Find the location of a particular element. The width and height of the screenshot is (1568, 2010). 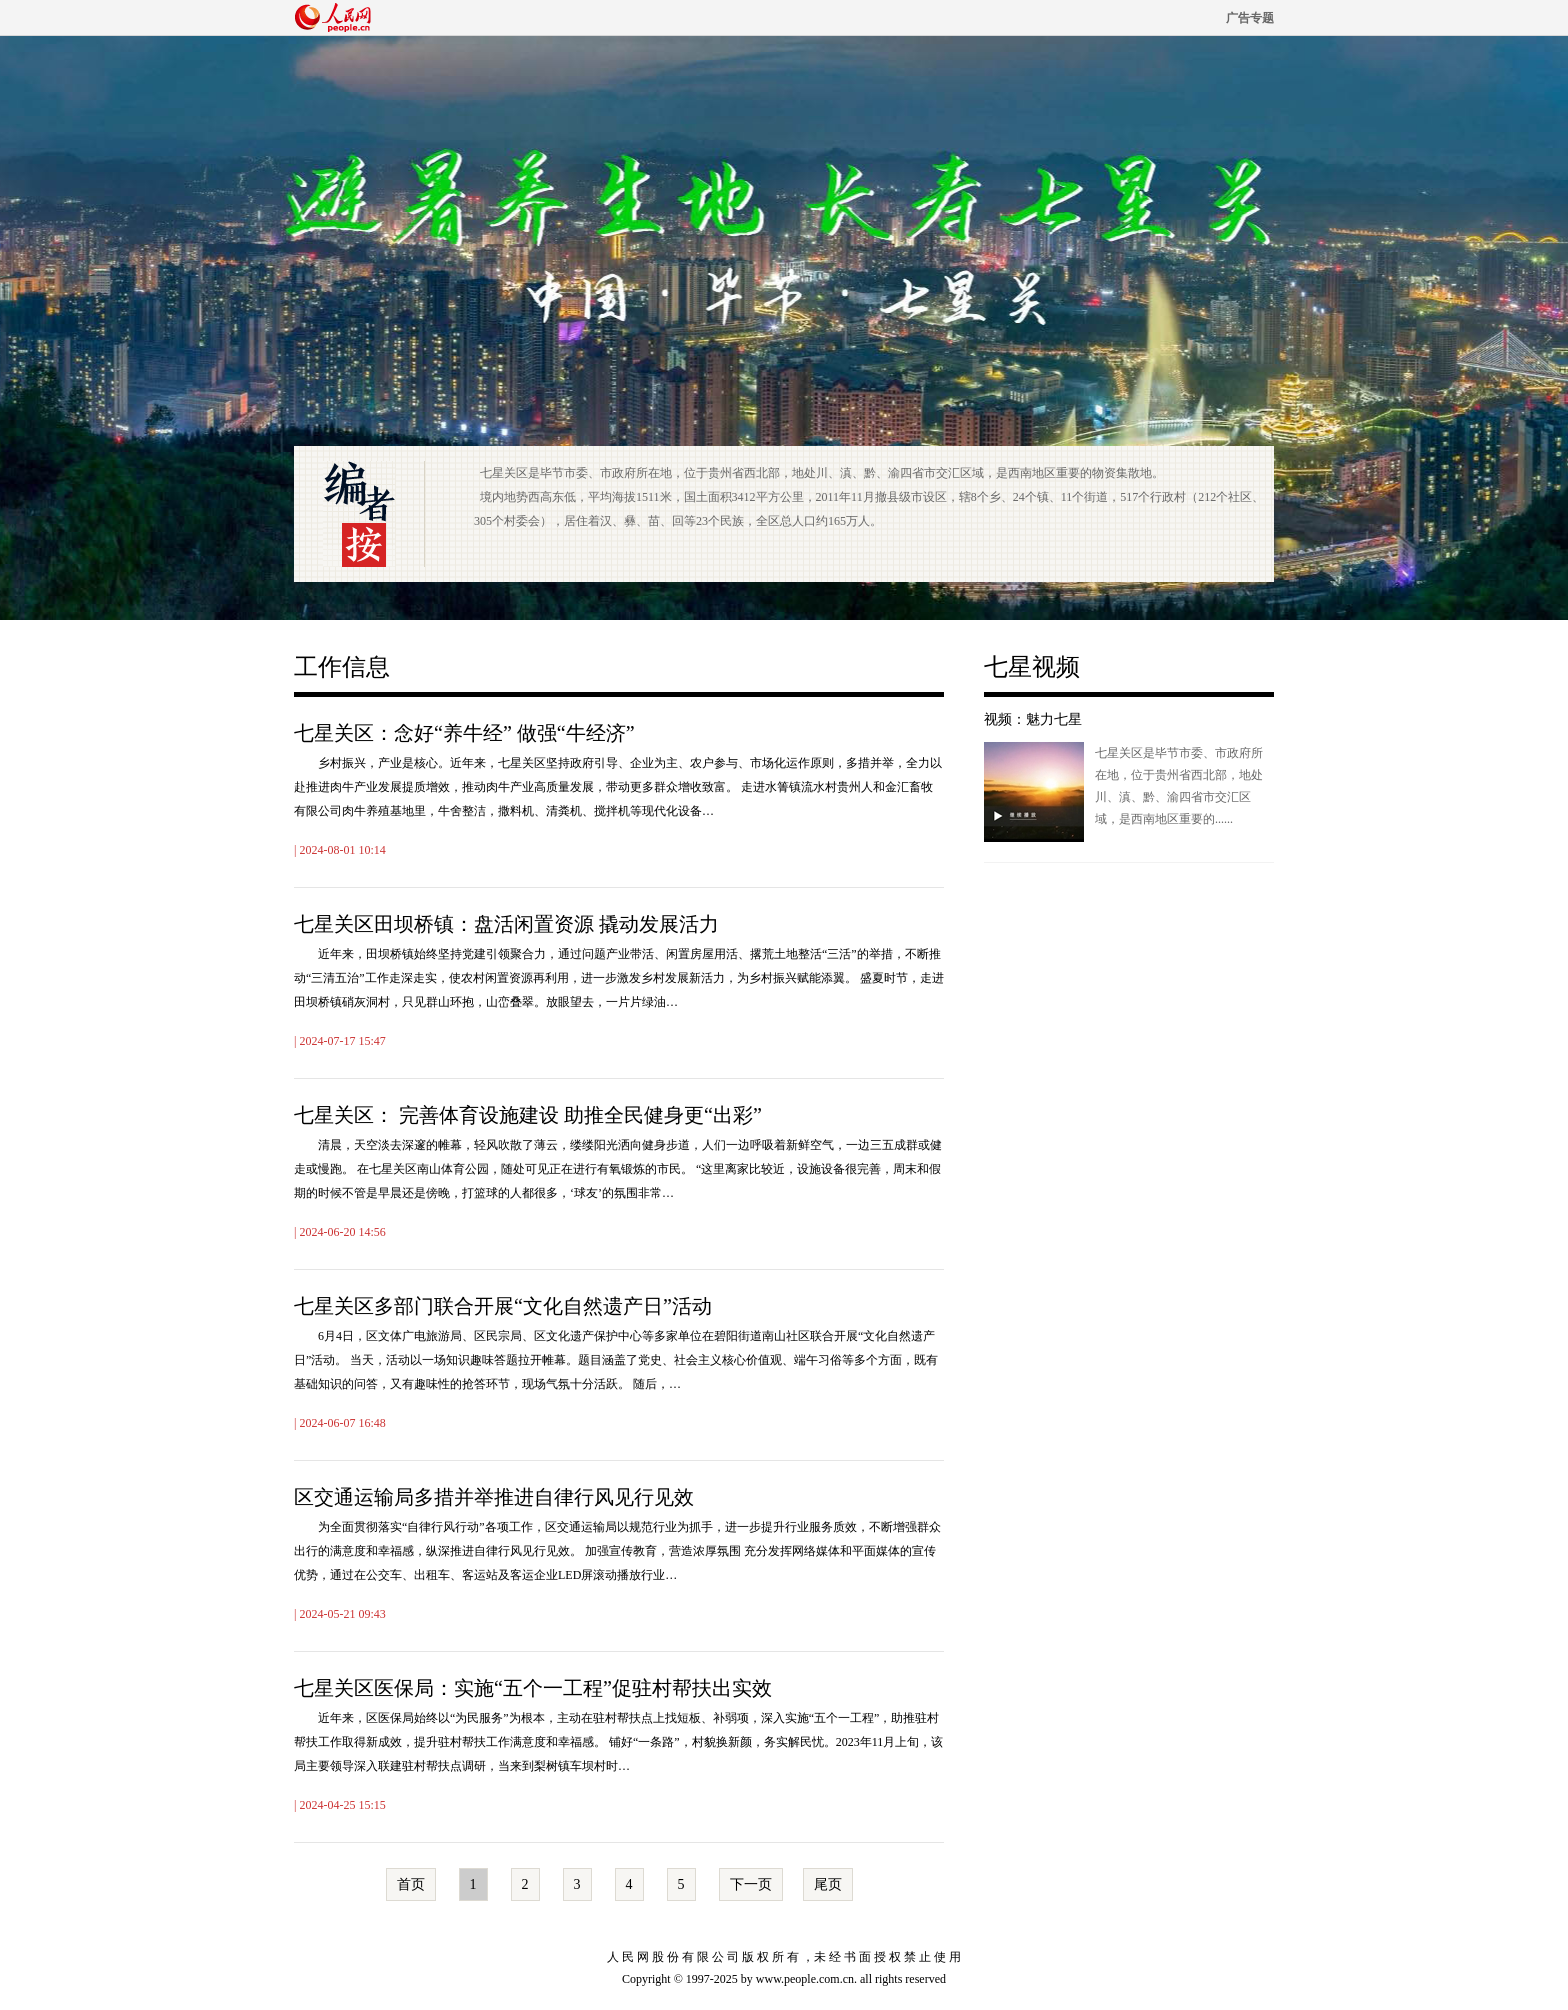

工作信息 is located at coordinates (342, 667).